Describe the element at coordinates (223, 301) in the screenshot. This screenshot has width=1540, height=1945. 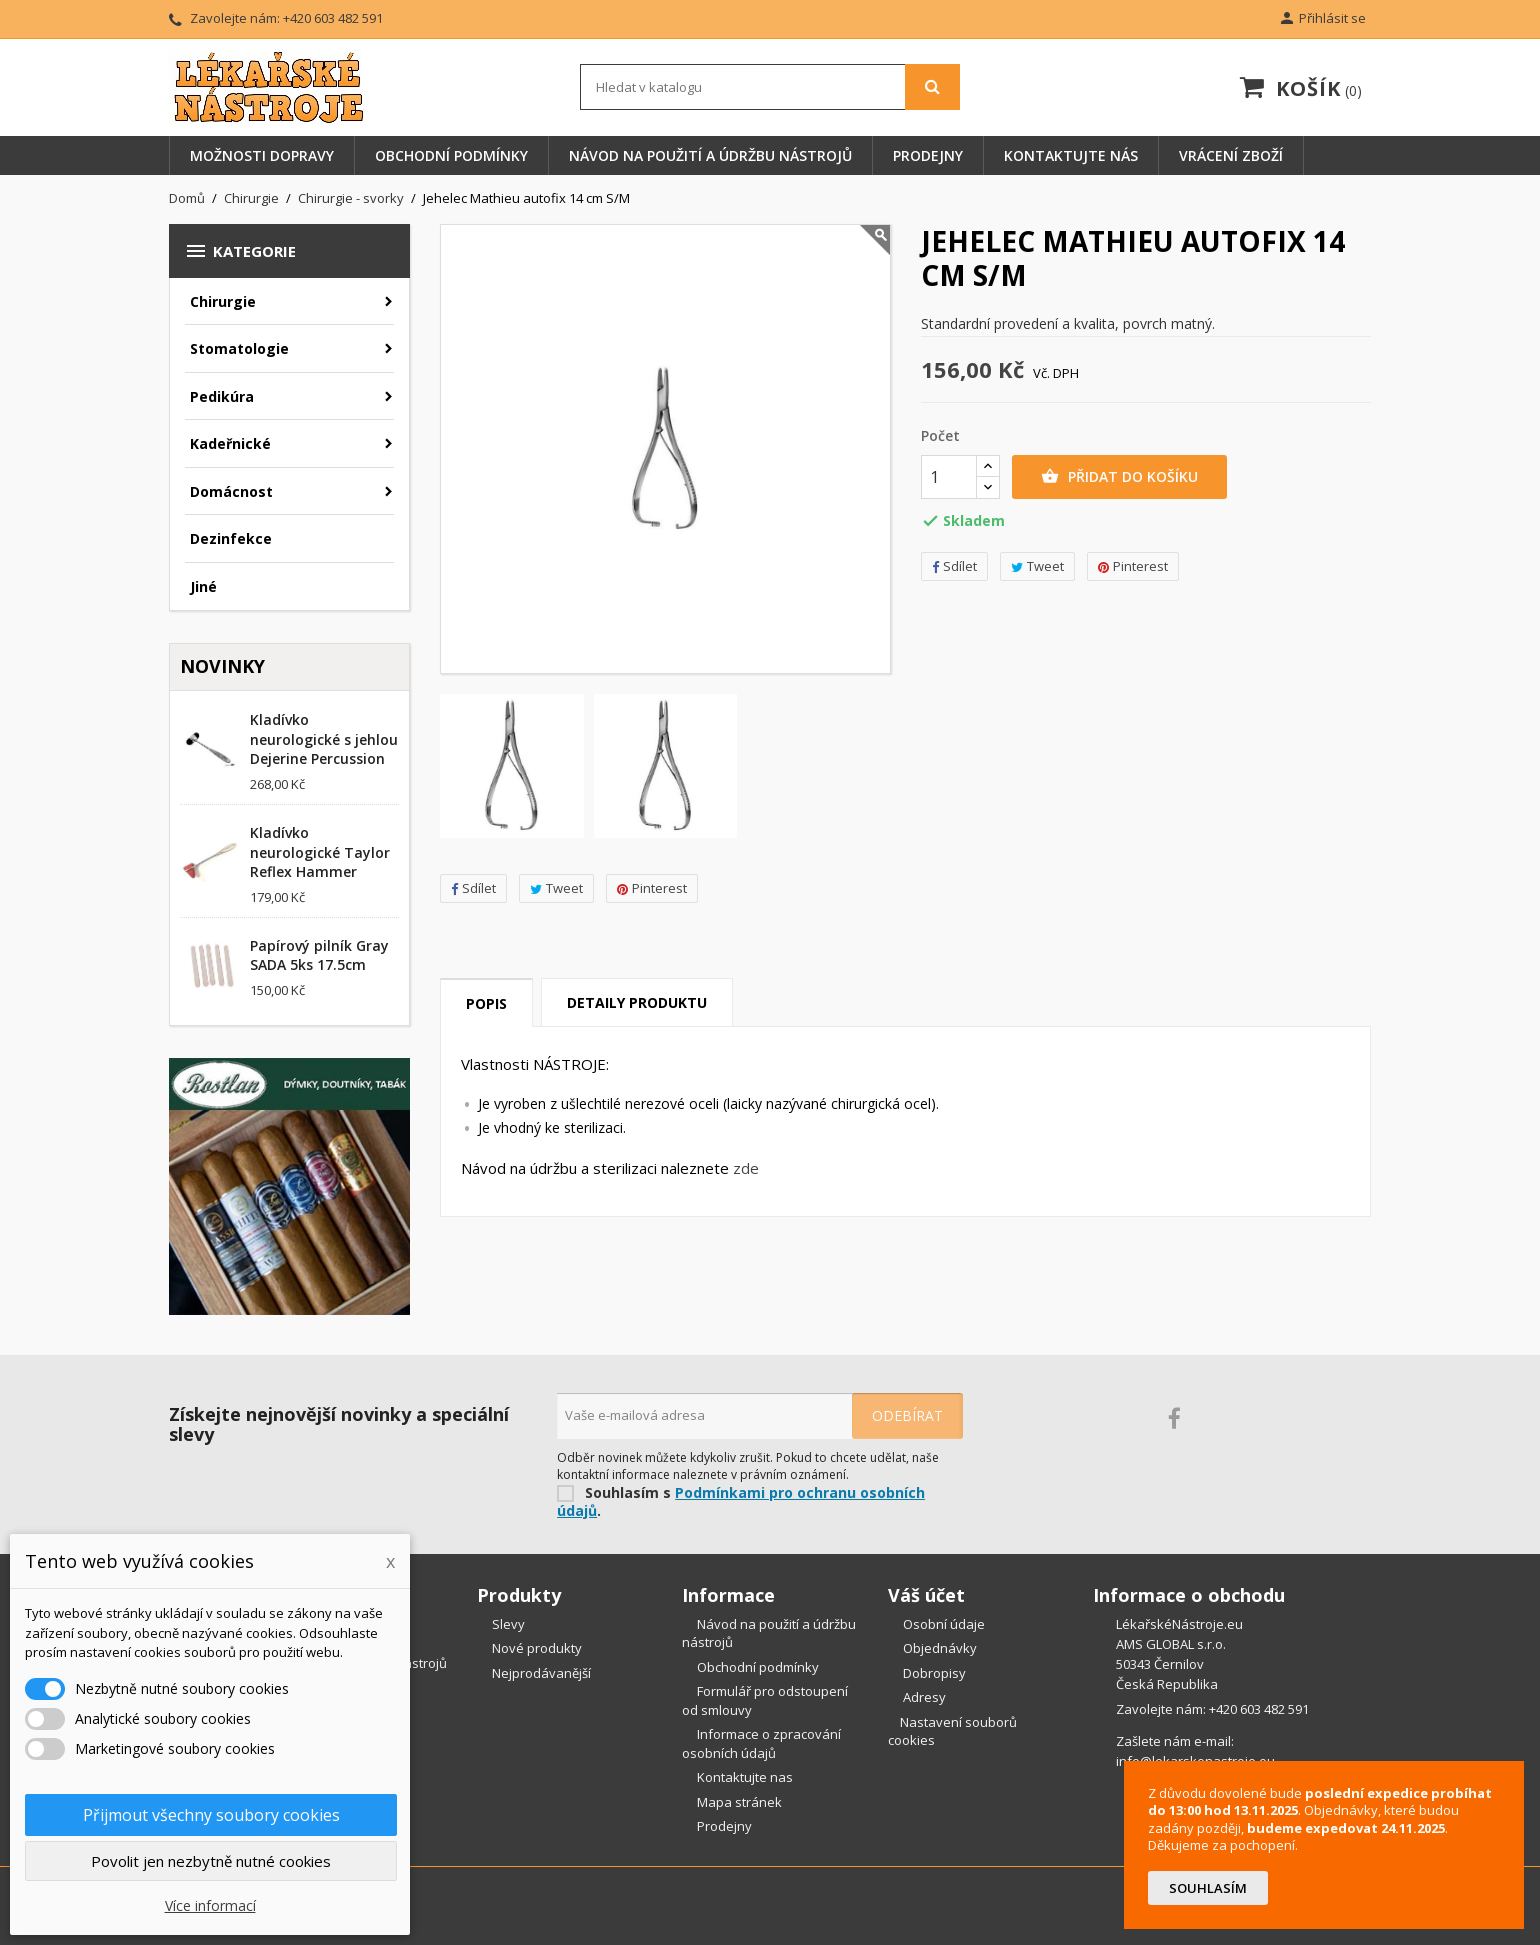
I see `Chirurgie` at that location.